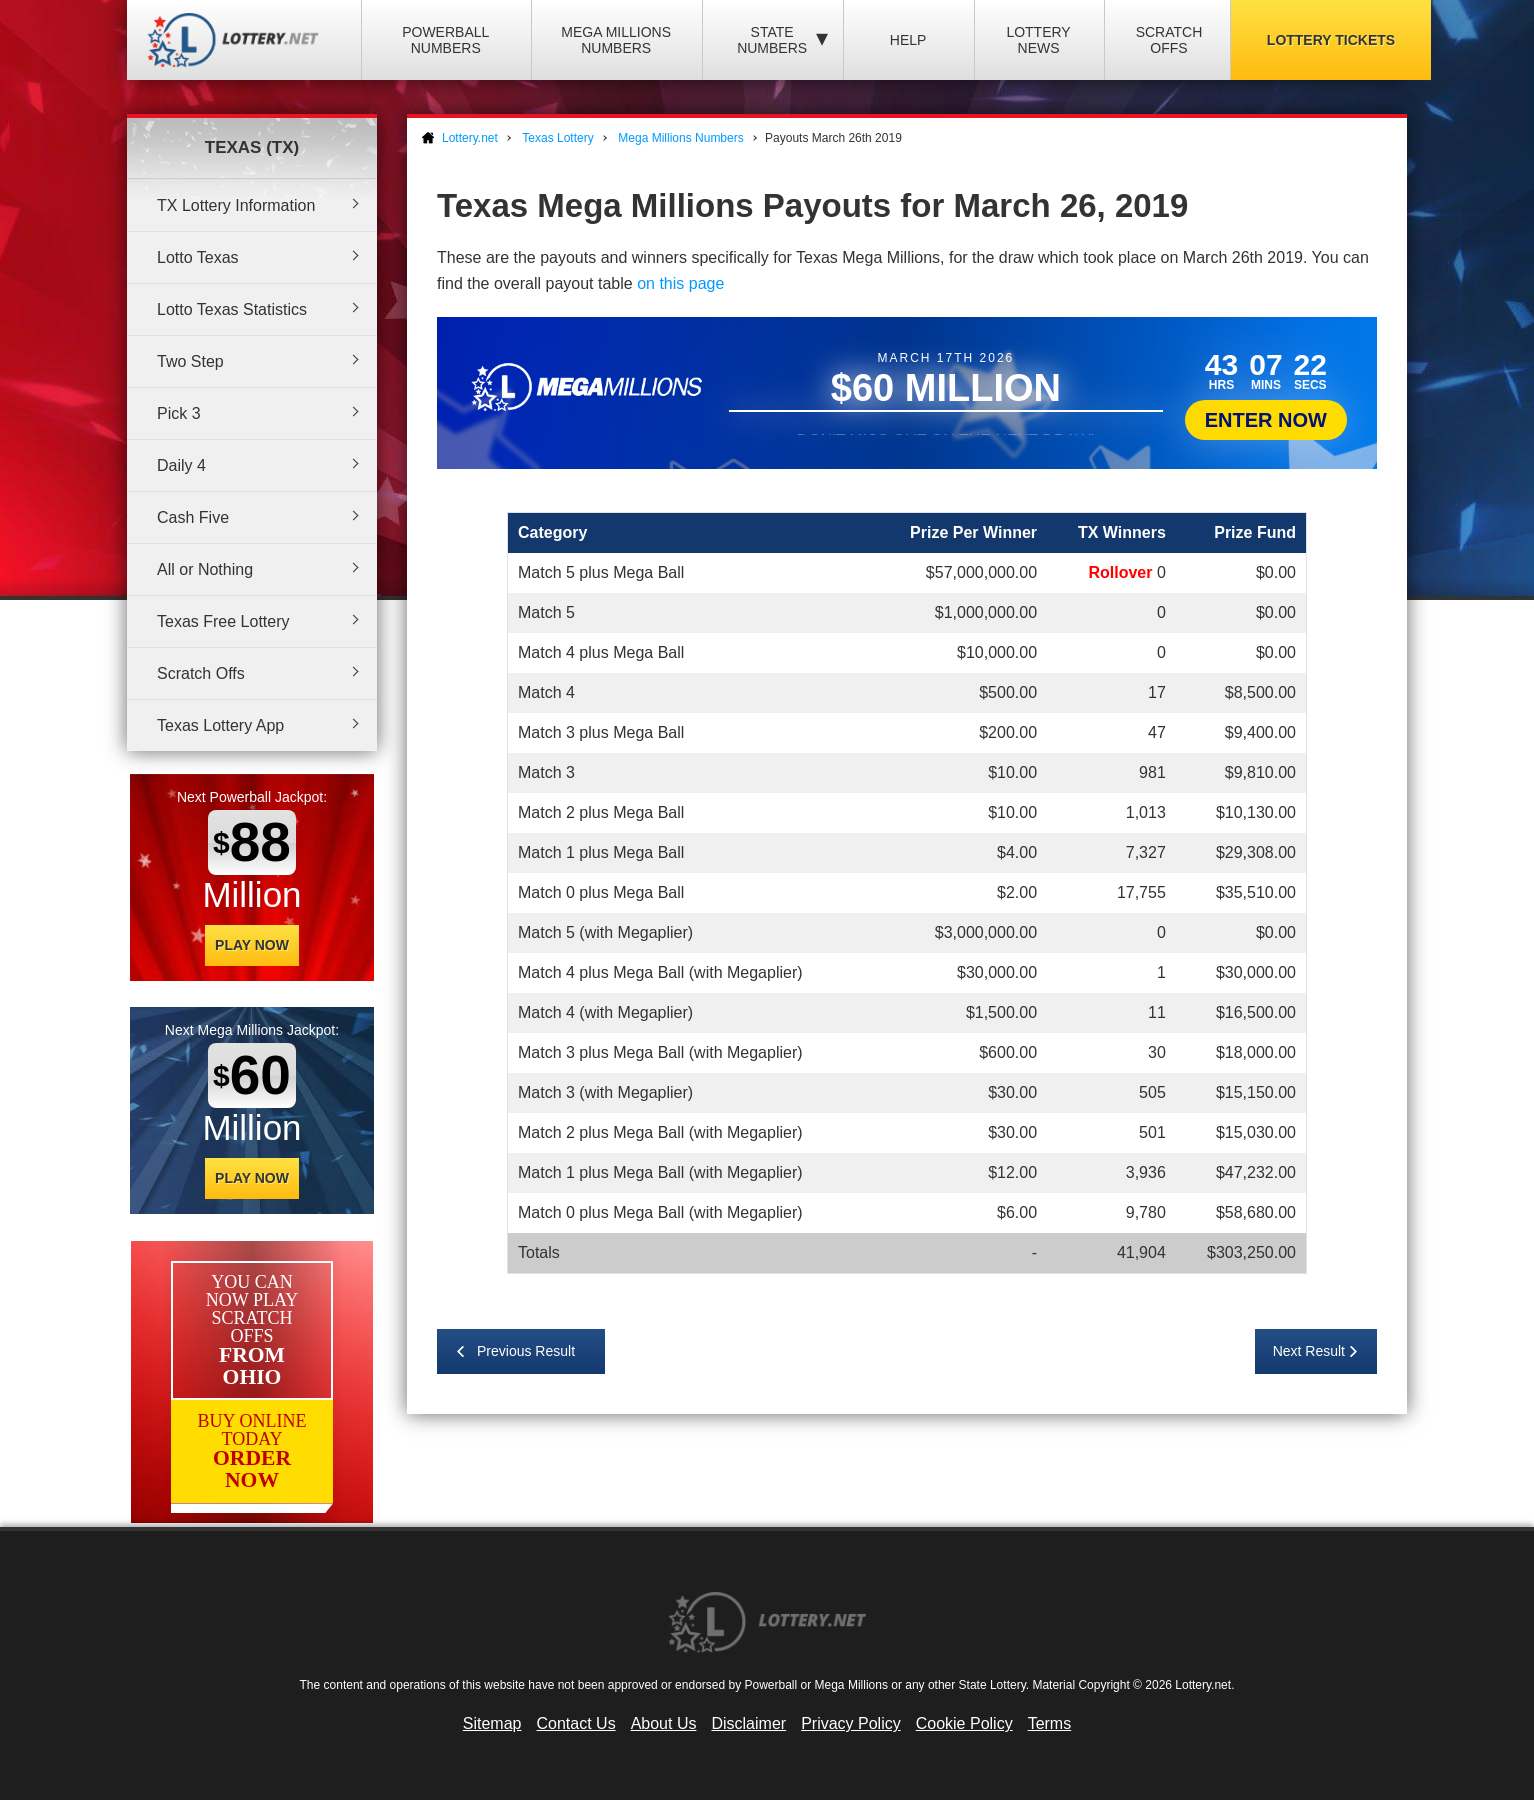 The height and width of the screenshot is (1800, 1534). Describe the element at coordinates (576, 1723) in the screenshot. I see `Contact Us` at that location.